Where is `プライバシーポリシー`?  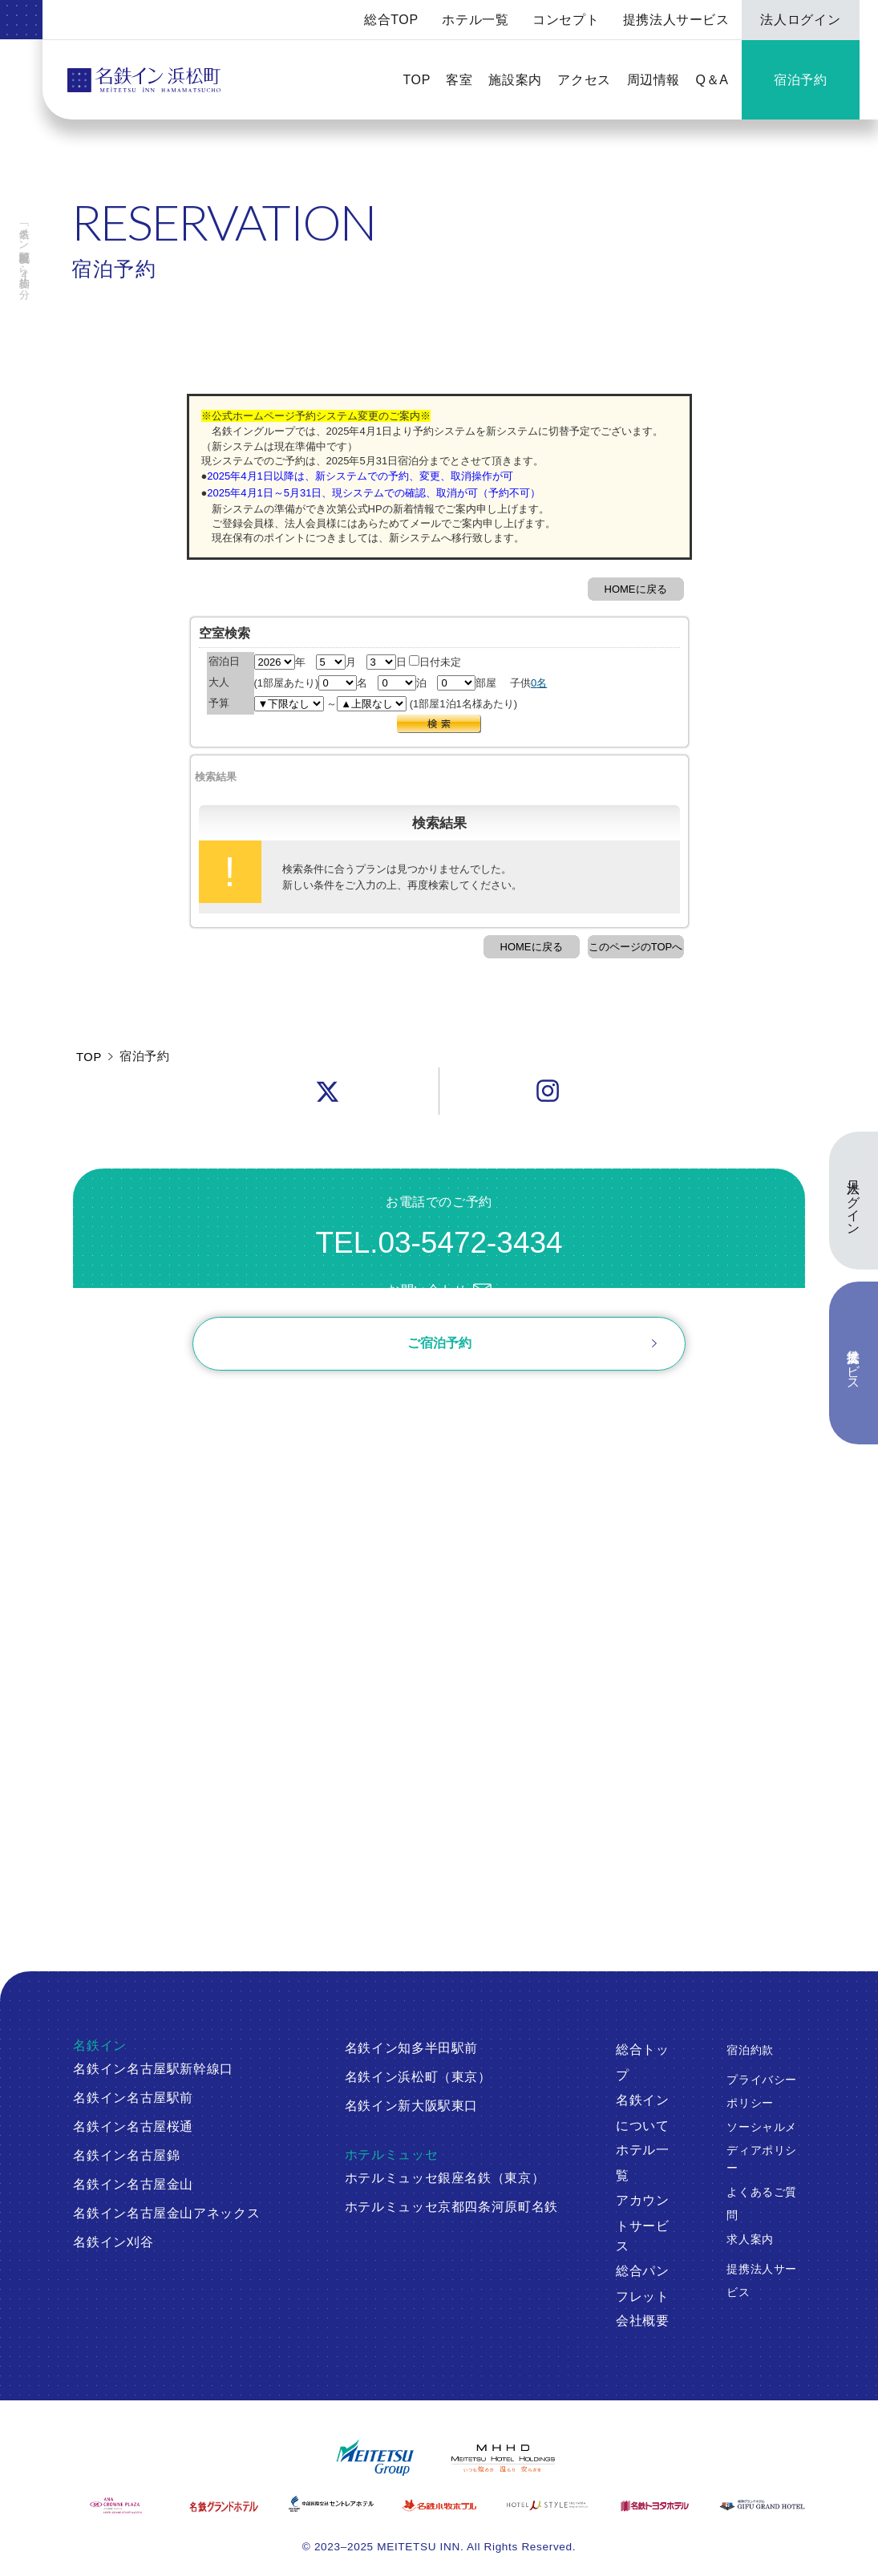 プライバシーポリシー is located at coordinates (761, 2091).